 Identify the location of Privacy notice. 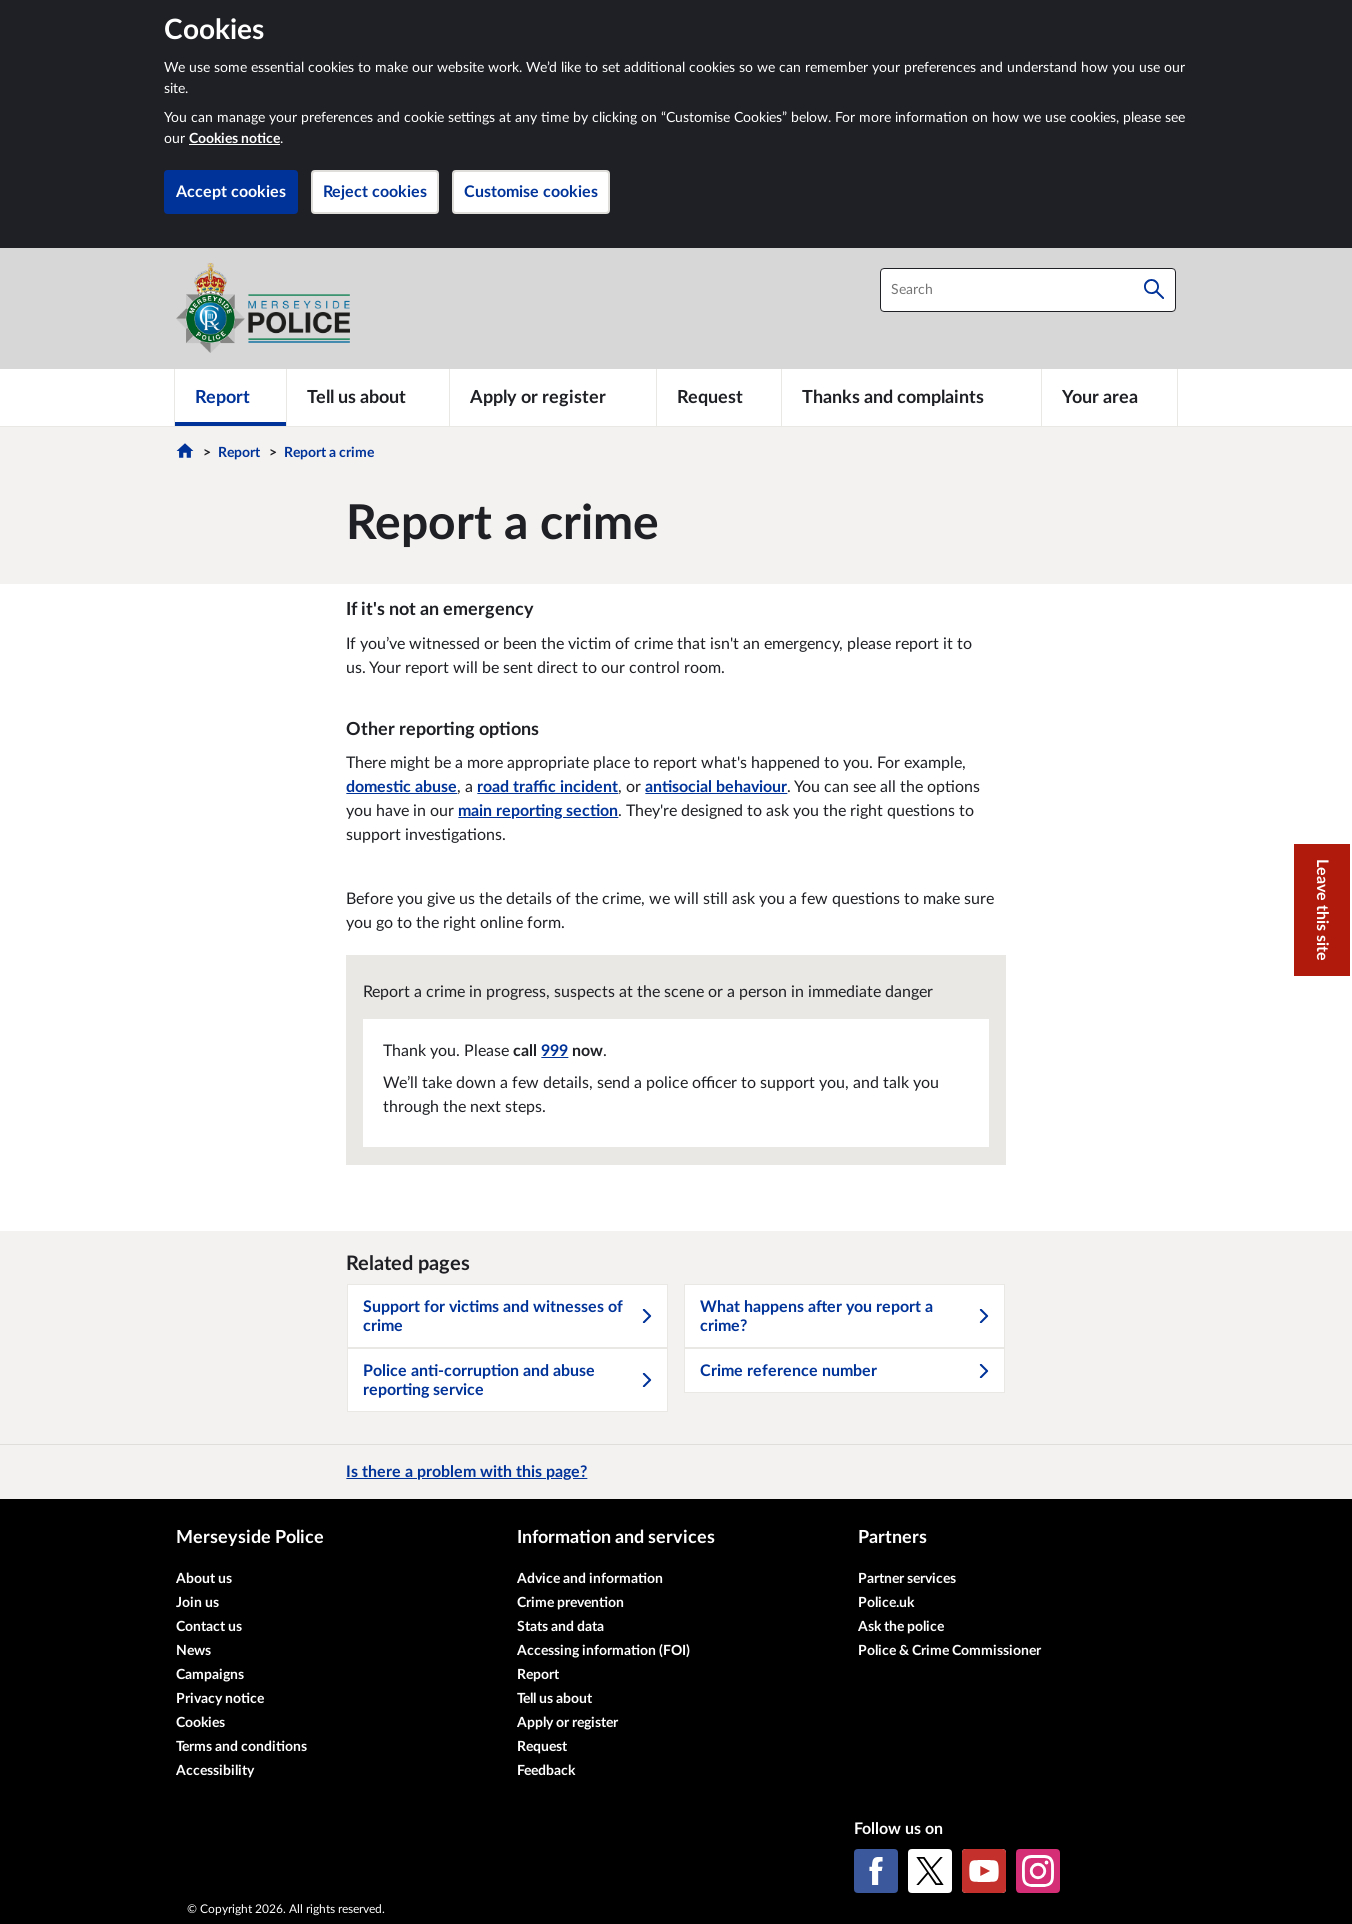
(220, 1699).